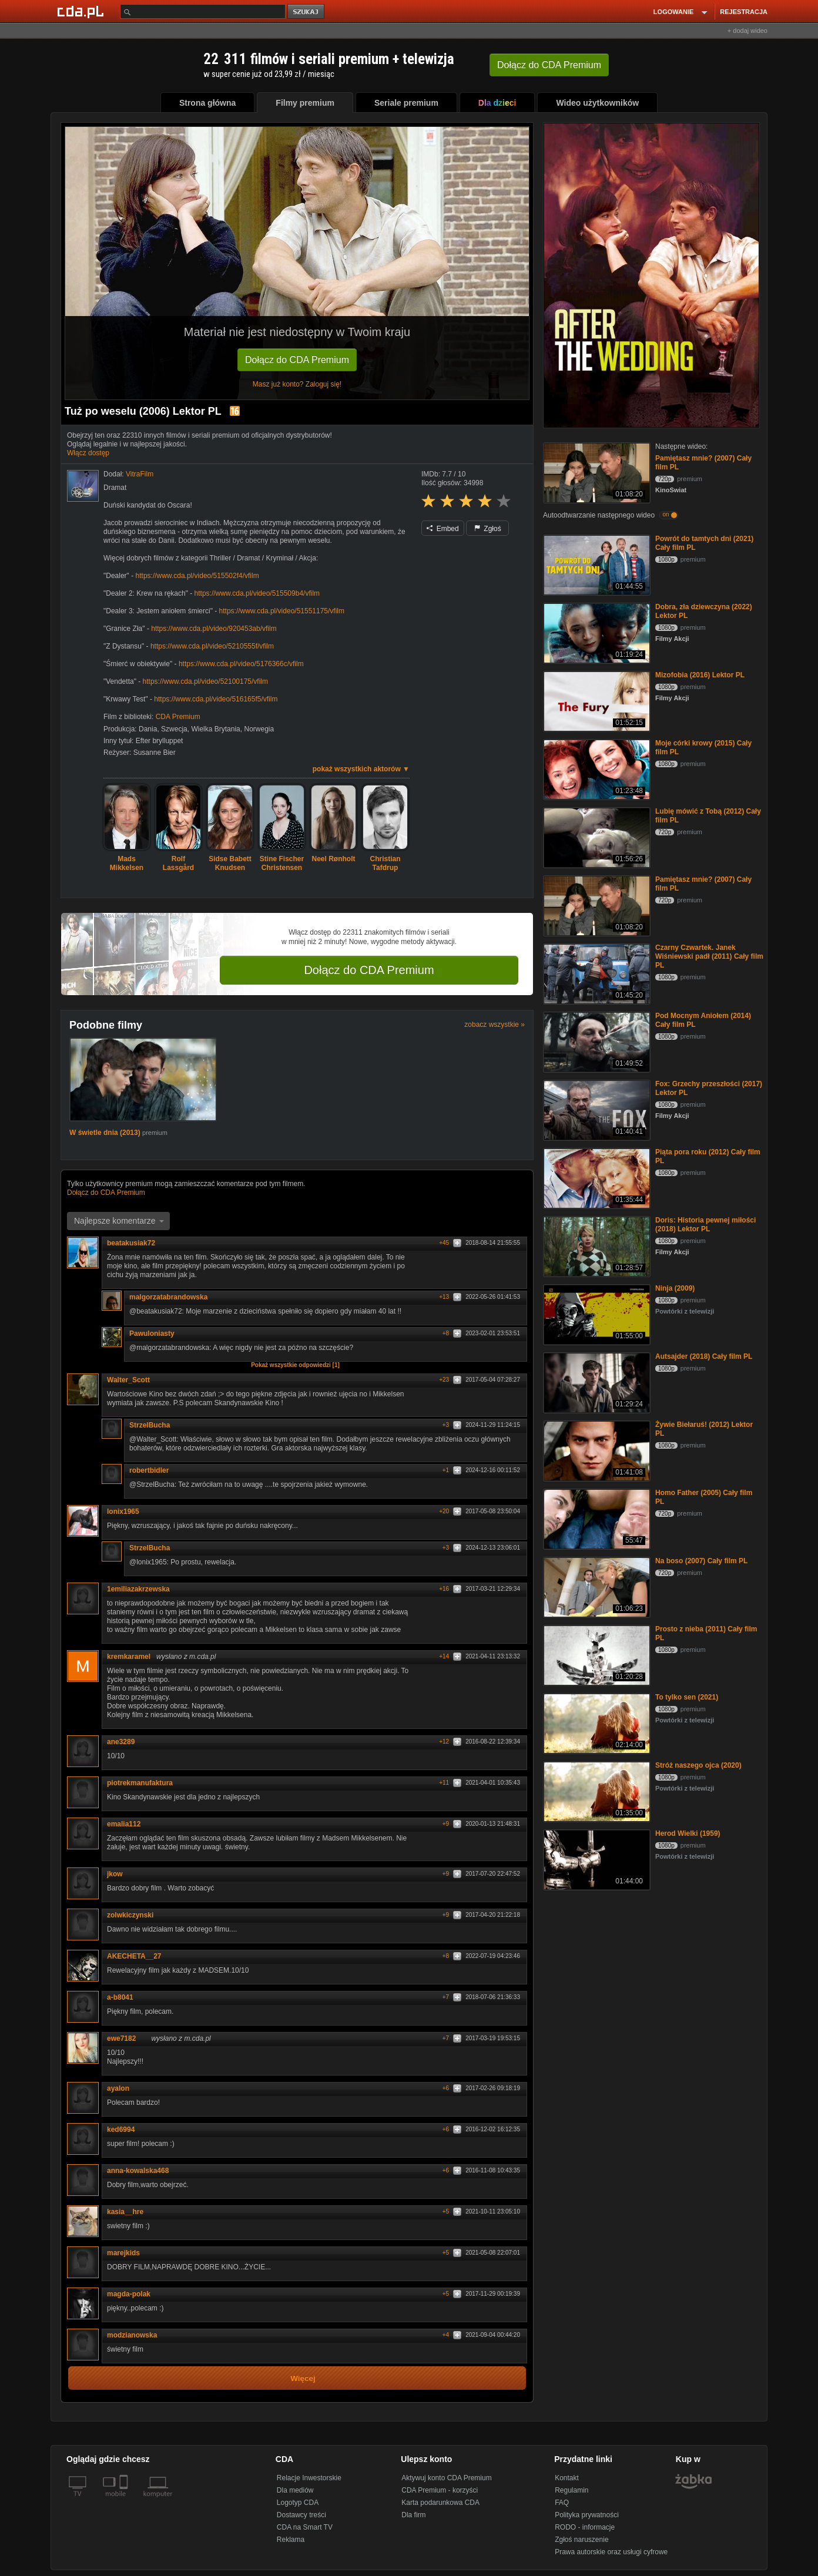 This screenshot has width=818, height=2576. I want to click on [Doris: Historia pewnej miłości (2018) Lektor PL], so click(595, 1245).